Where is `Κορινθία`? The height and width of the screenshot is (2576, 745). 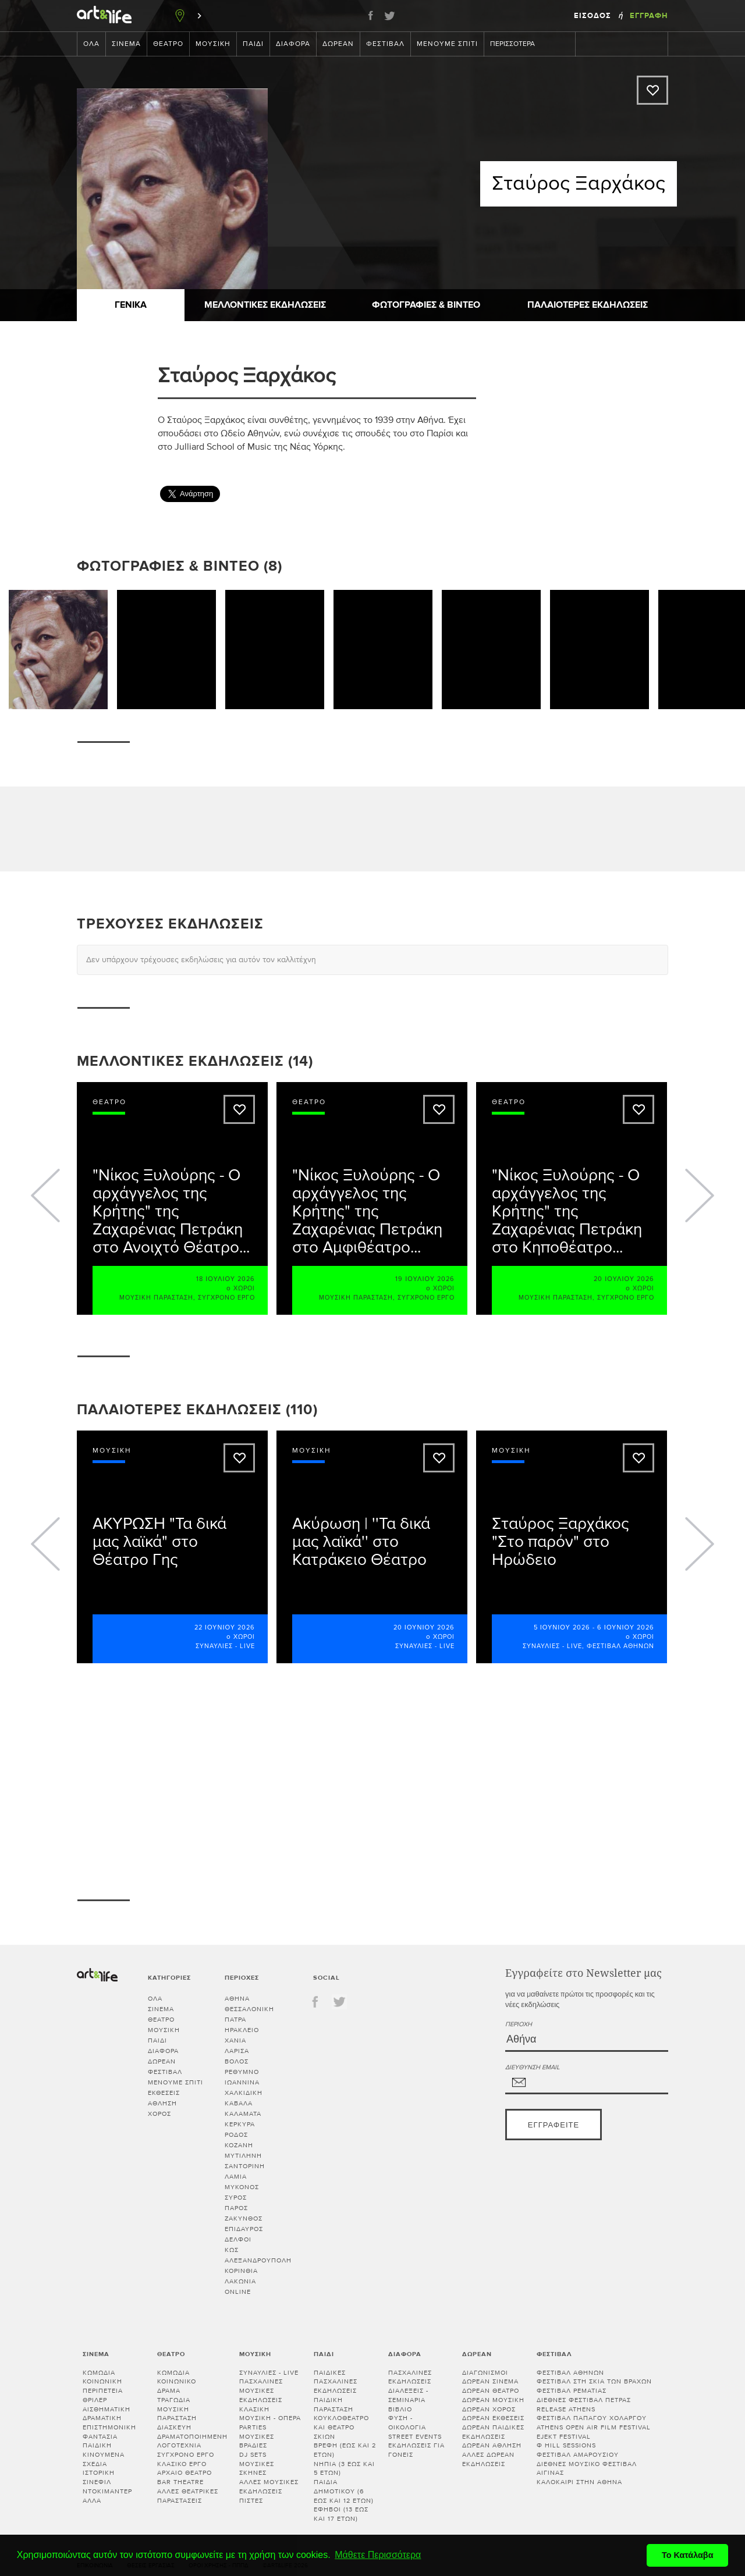 Κορινθία is located at coordinates (241, 2271).